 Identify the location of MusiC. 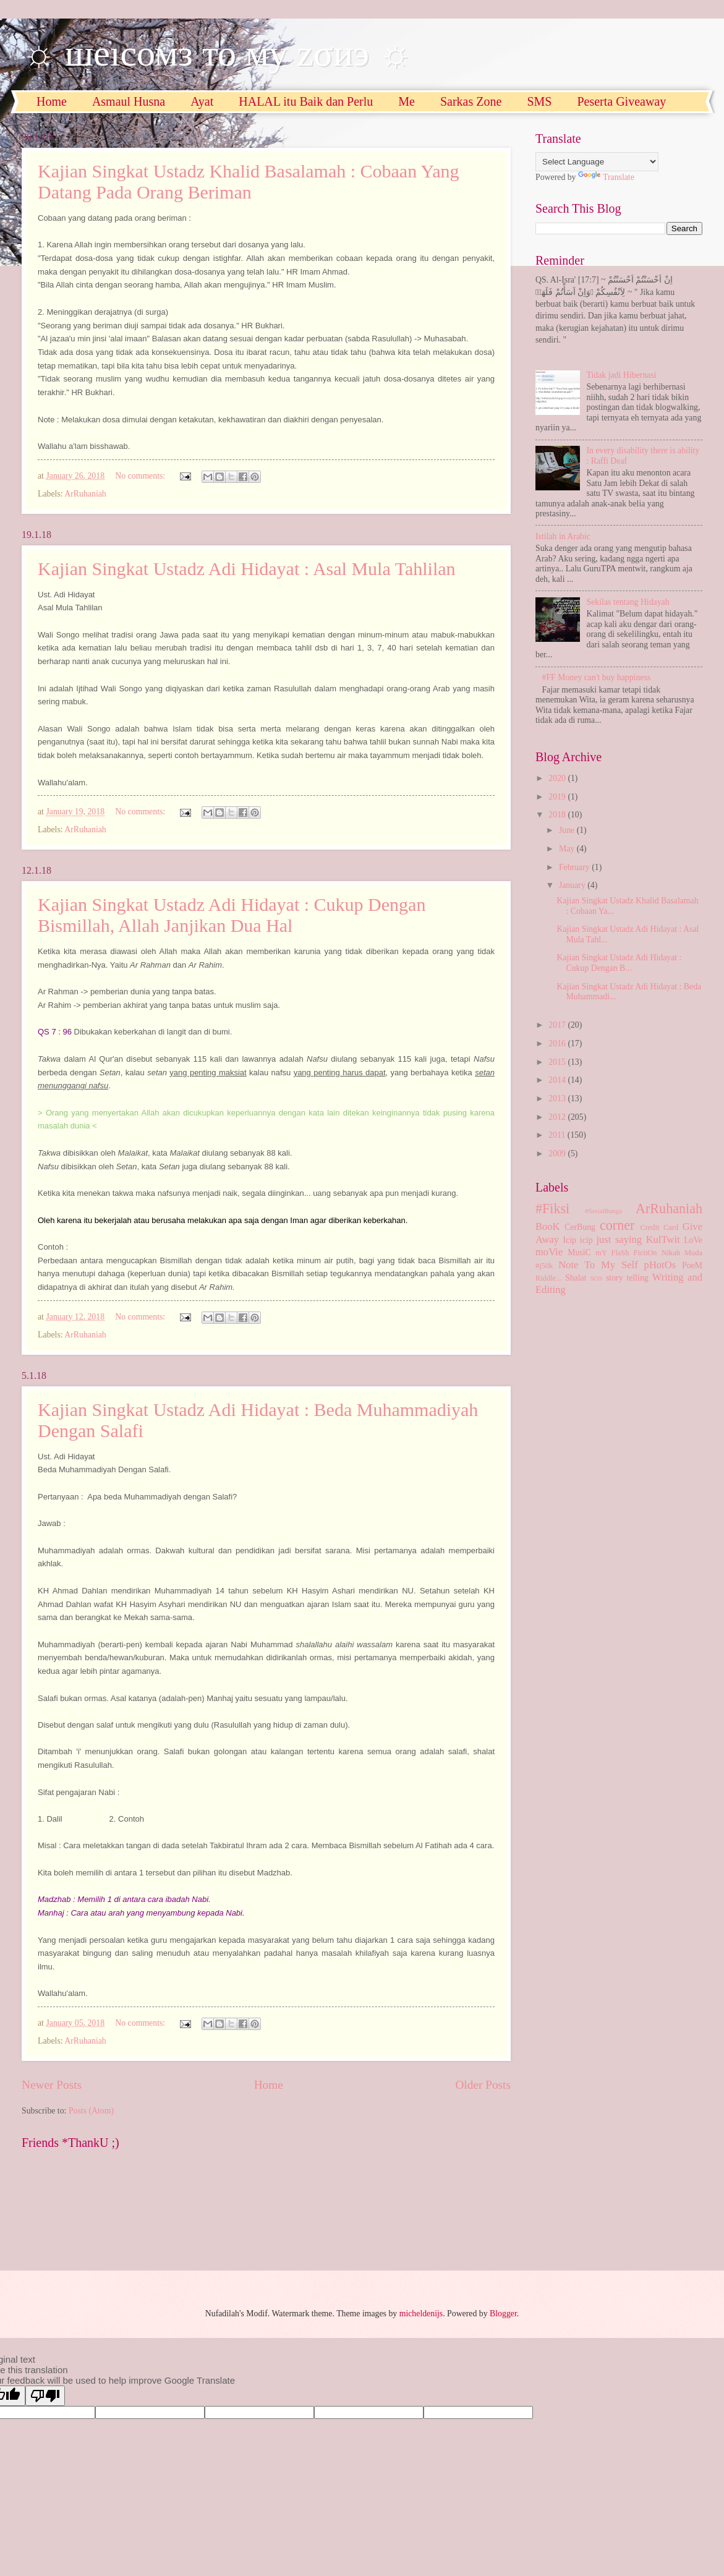
(579, 1252).